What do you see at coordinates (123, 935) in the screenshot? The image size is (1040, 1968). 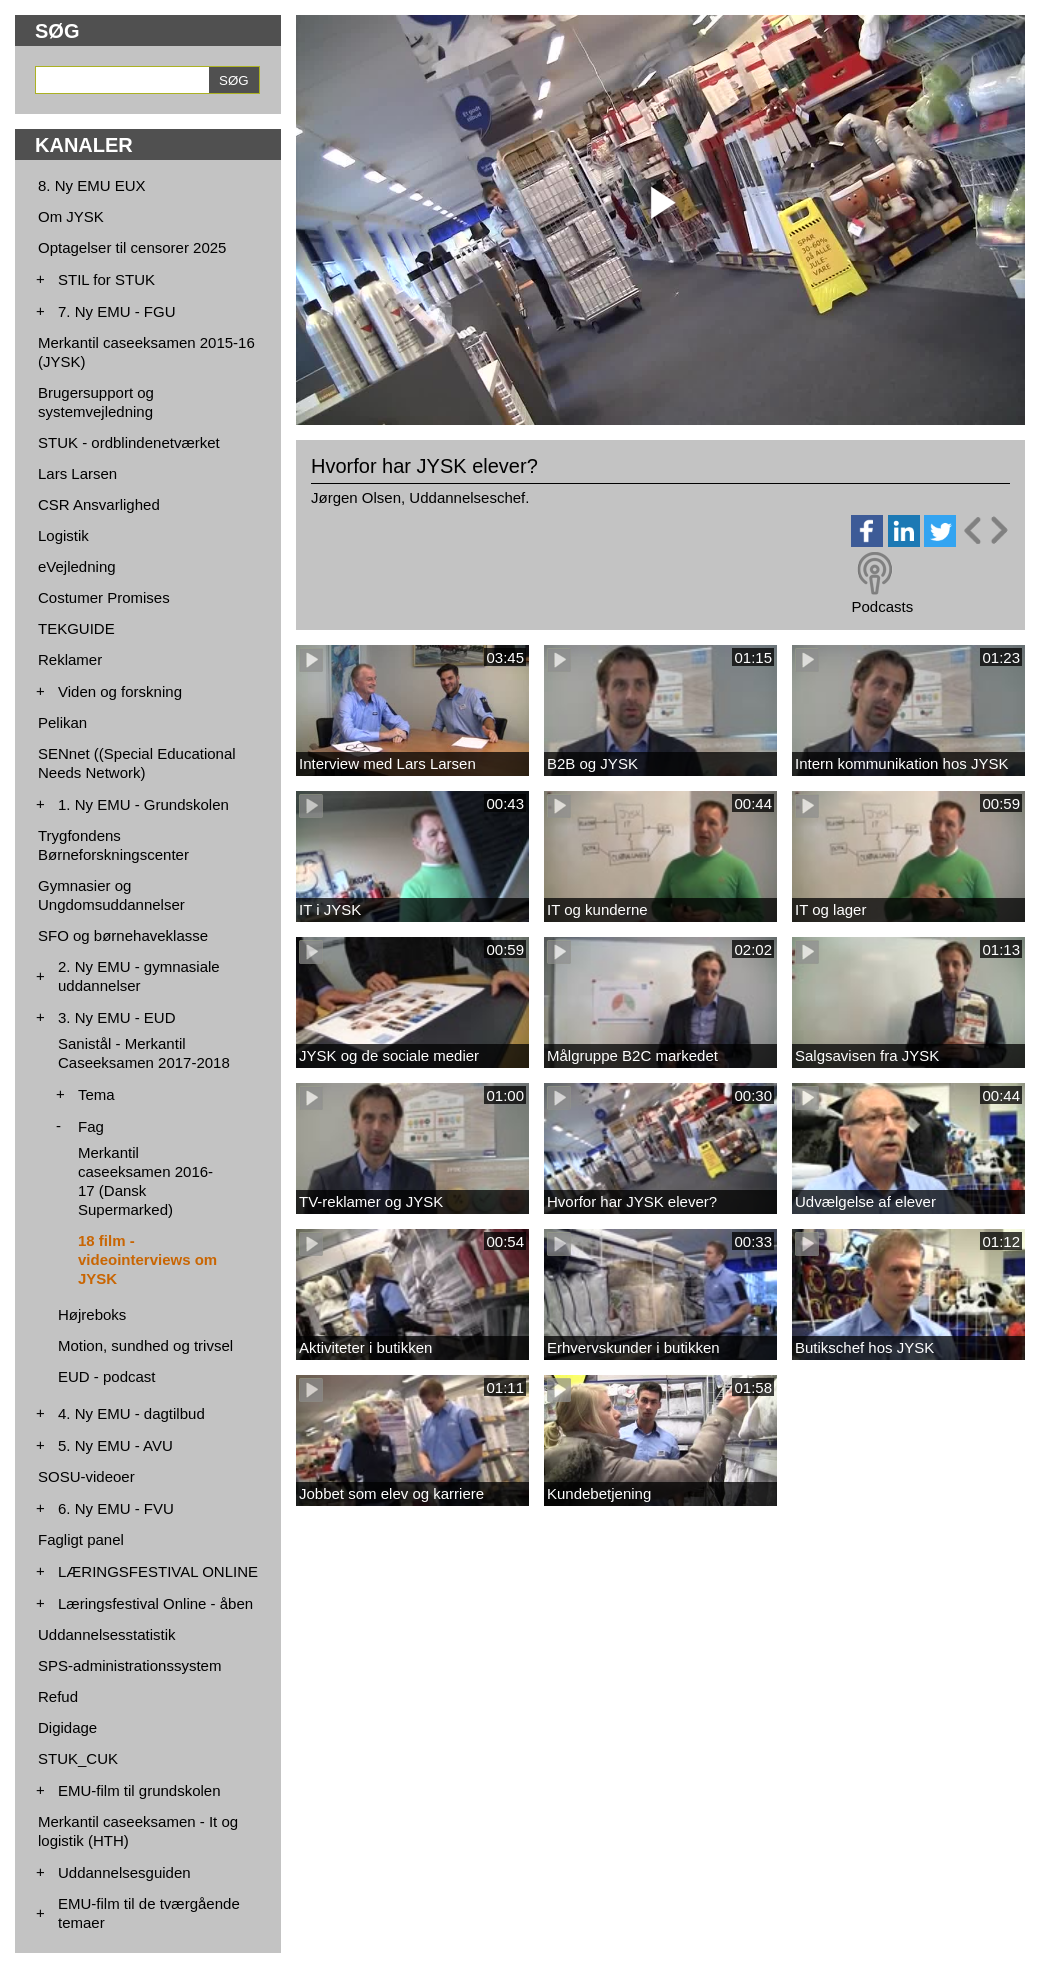 I see `SFO og børnehaveklasse` at bounding box center [123, 935].